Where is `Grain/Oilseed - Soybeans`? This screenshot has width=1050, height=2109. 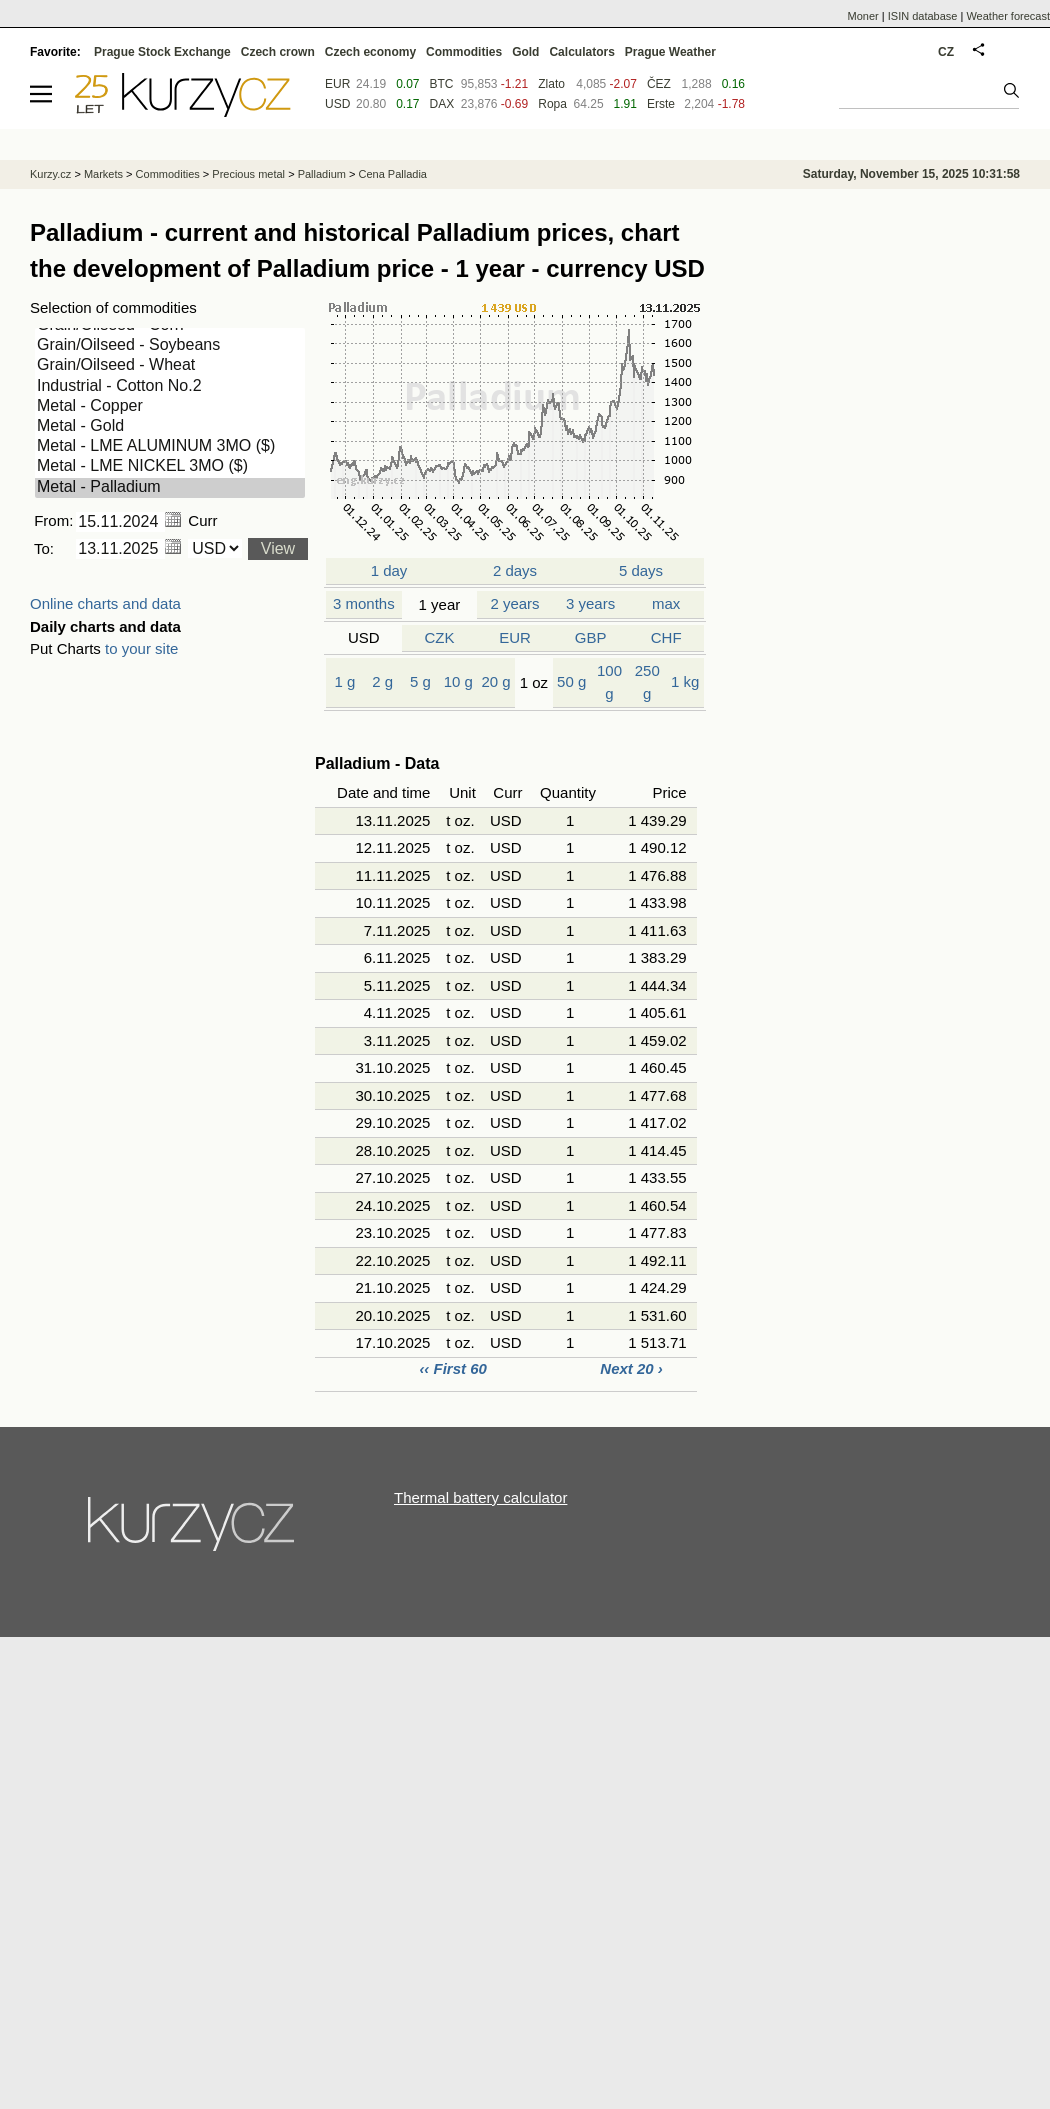
Grain/Oilseed - Soybeans is located at coordinates (170, 346).